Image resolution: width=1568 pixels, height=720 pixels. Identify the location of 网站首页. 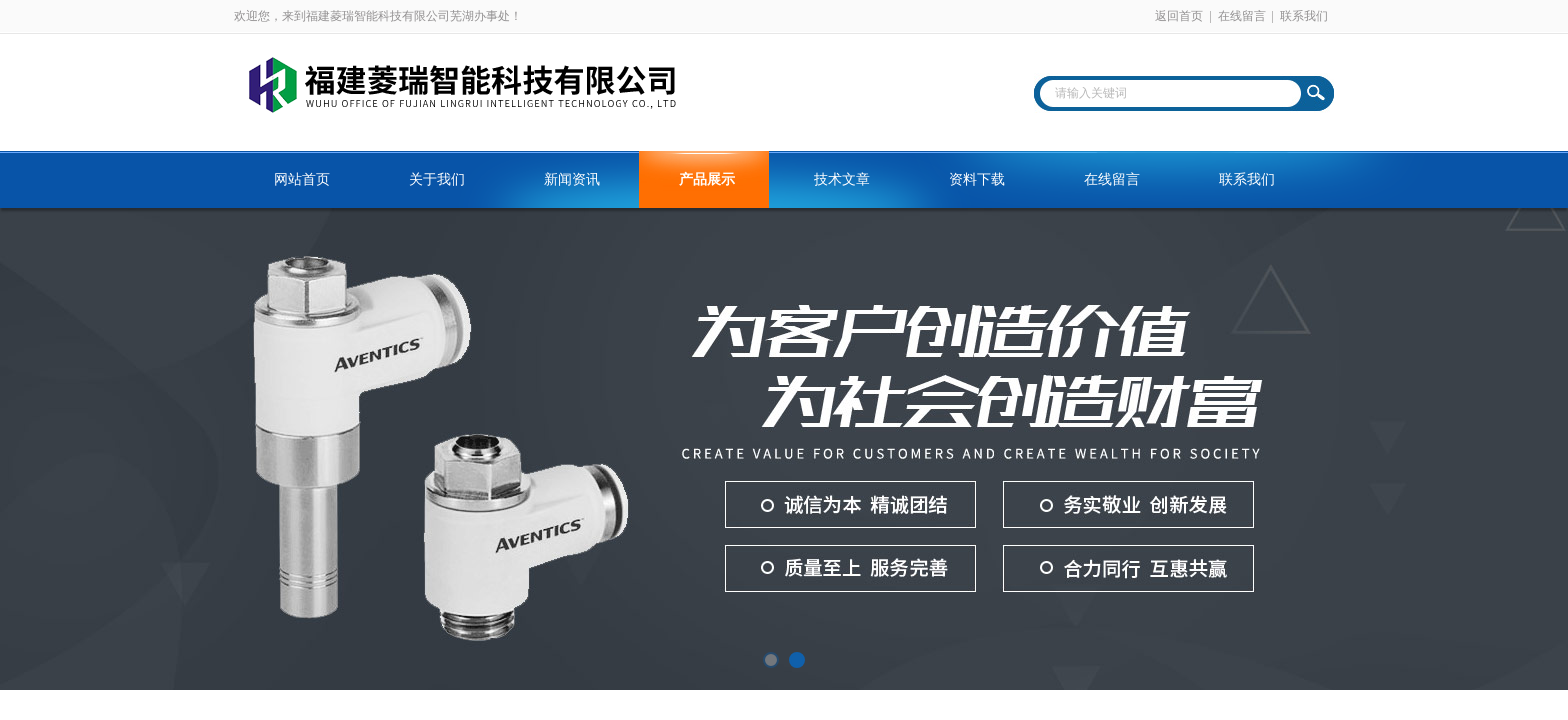
(302, 179).